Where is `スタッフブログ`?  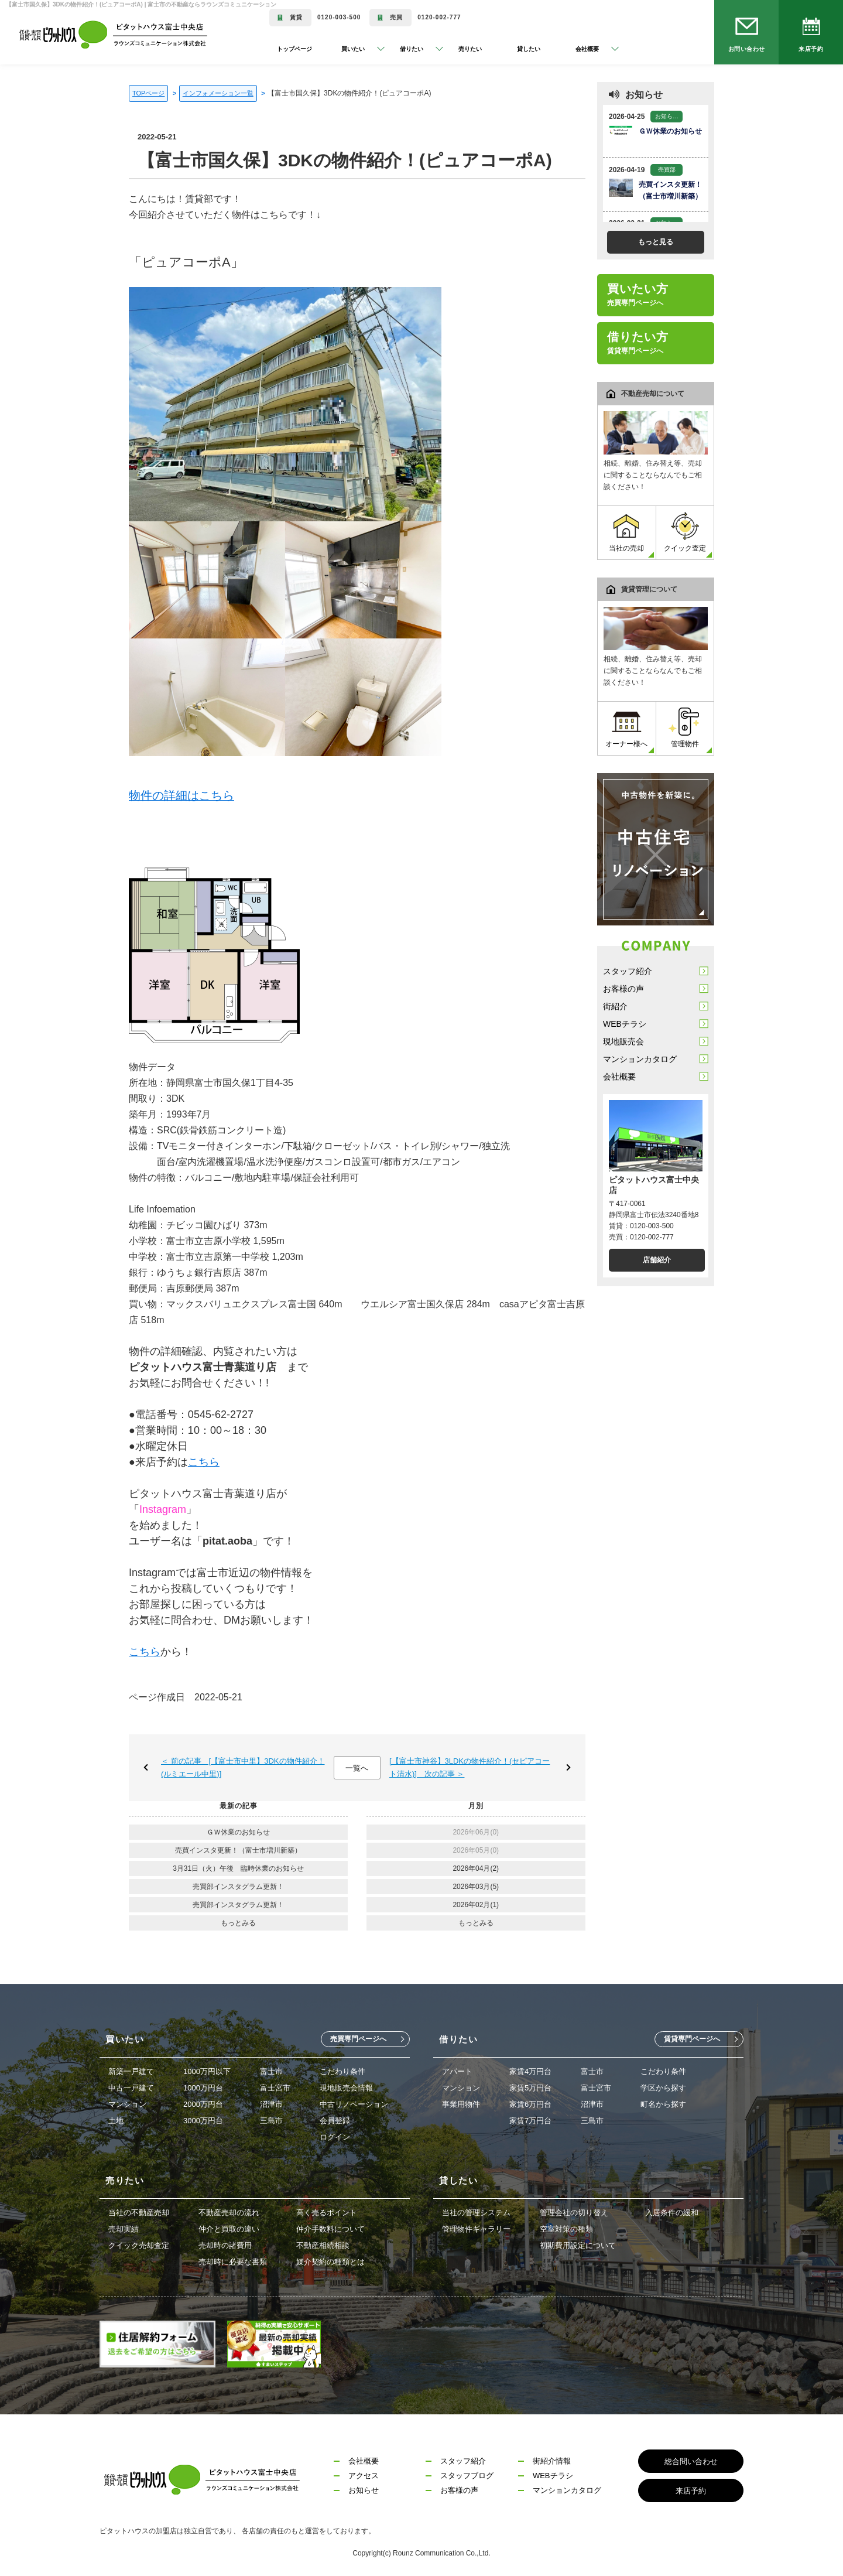 スタッフブログ is located at coordinates (467, 2475).